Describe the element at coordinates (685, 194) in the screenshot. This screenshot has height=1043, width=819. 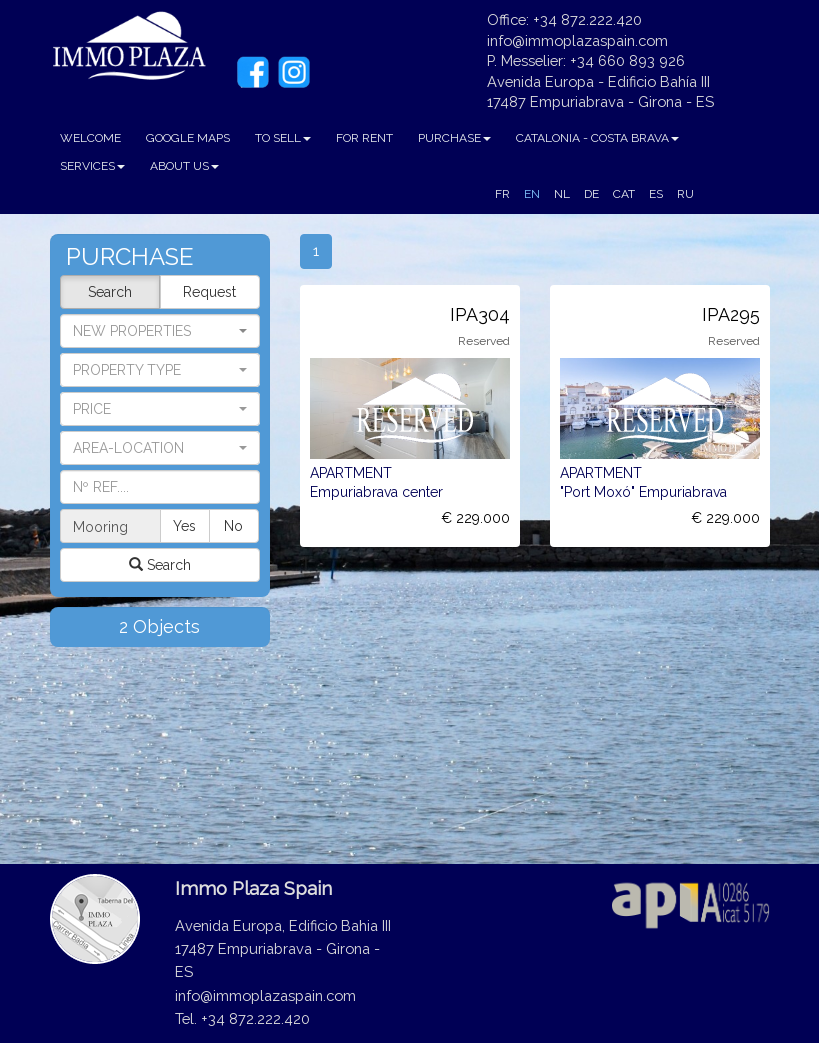
I see `RU` at that location.